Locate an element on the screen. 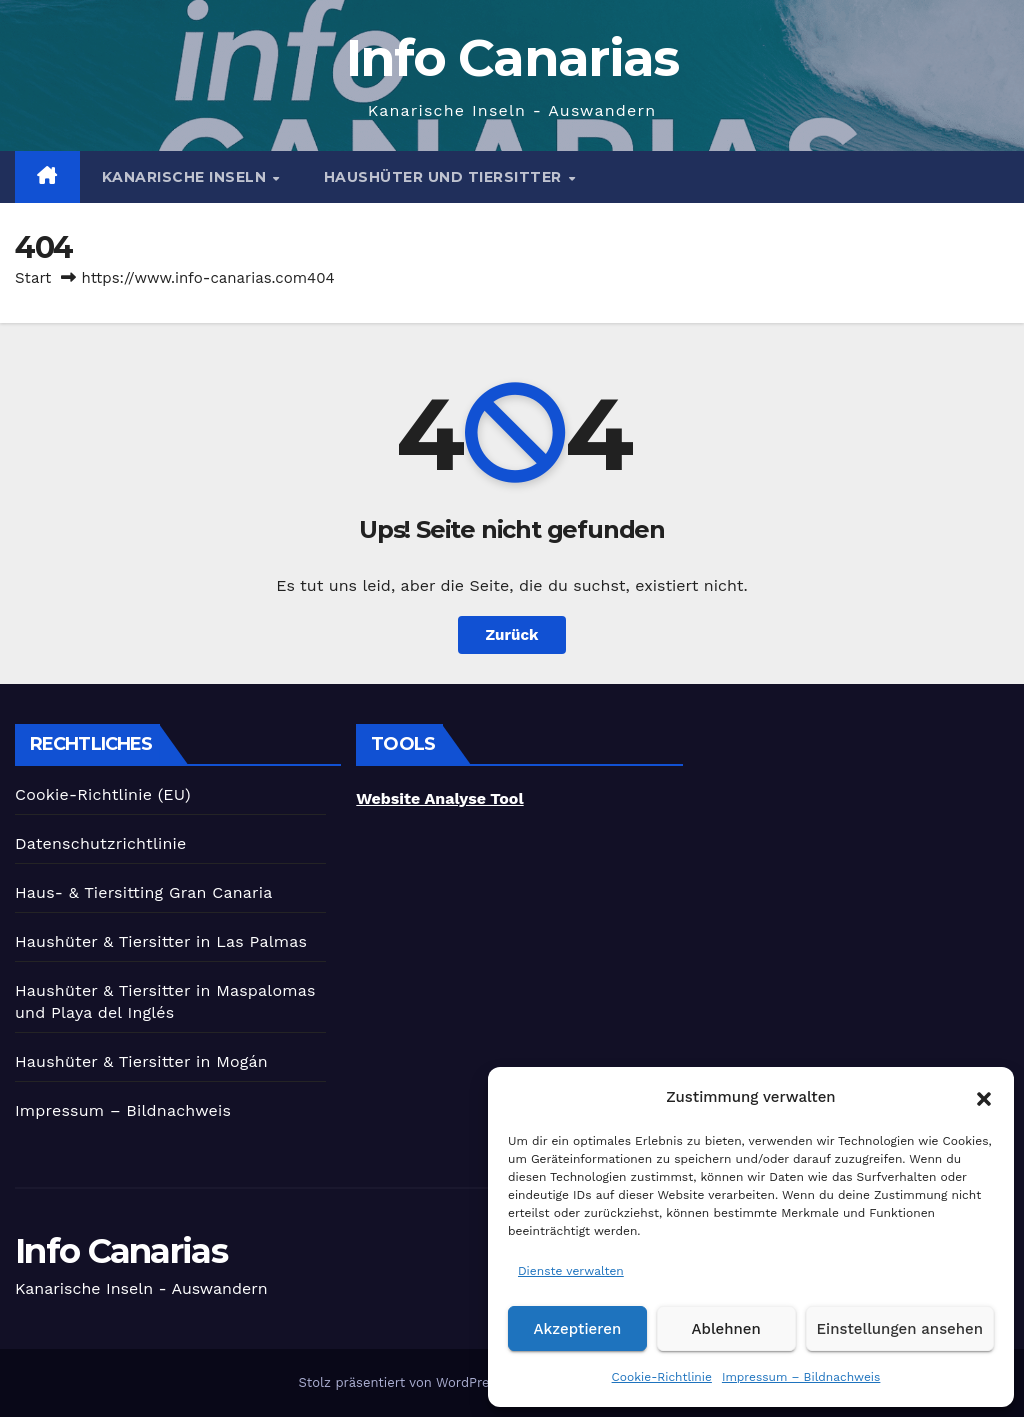 The height and width of the screenshot is (1417, 1024). Website Analyse Tool is located at coordinates (439, 798).